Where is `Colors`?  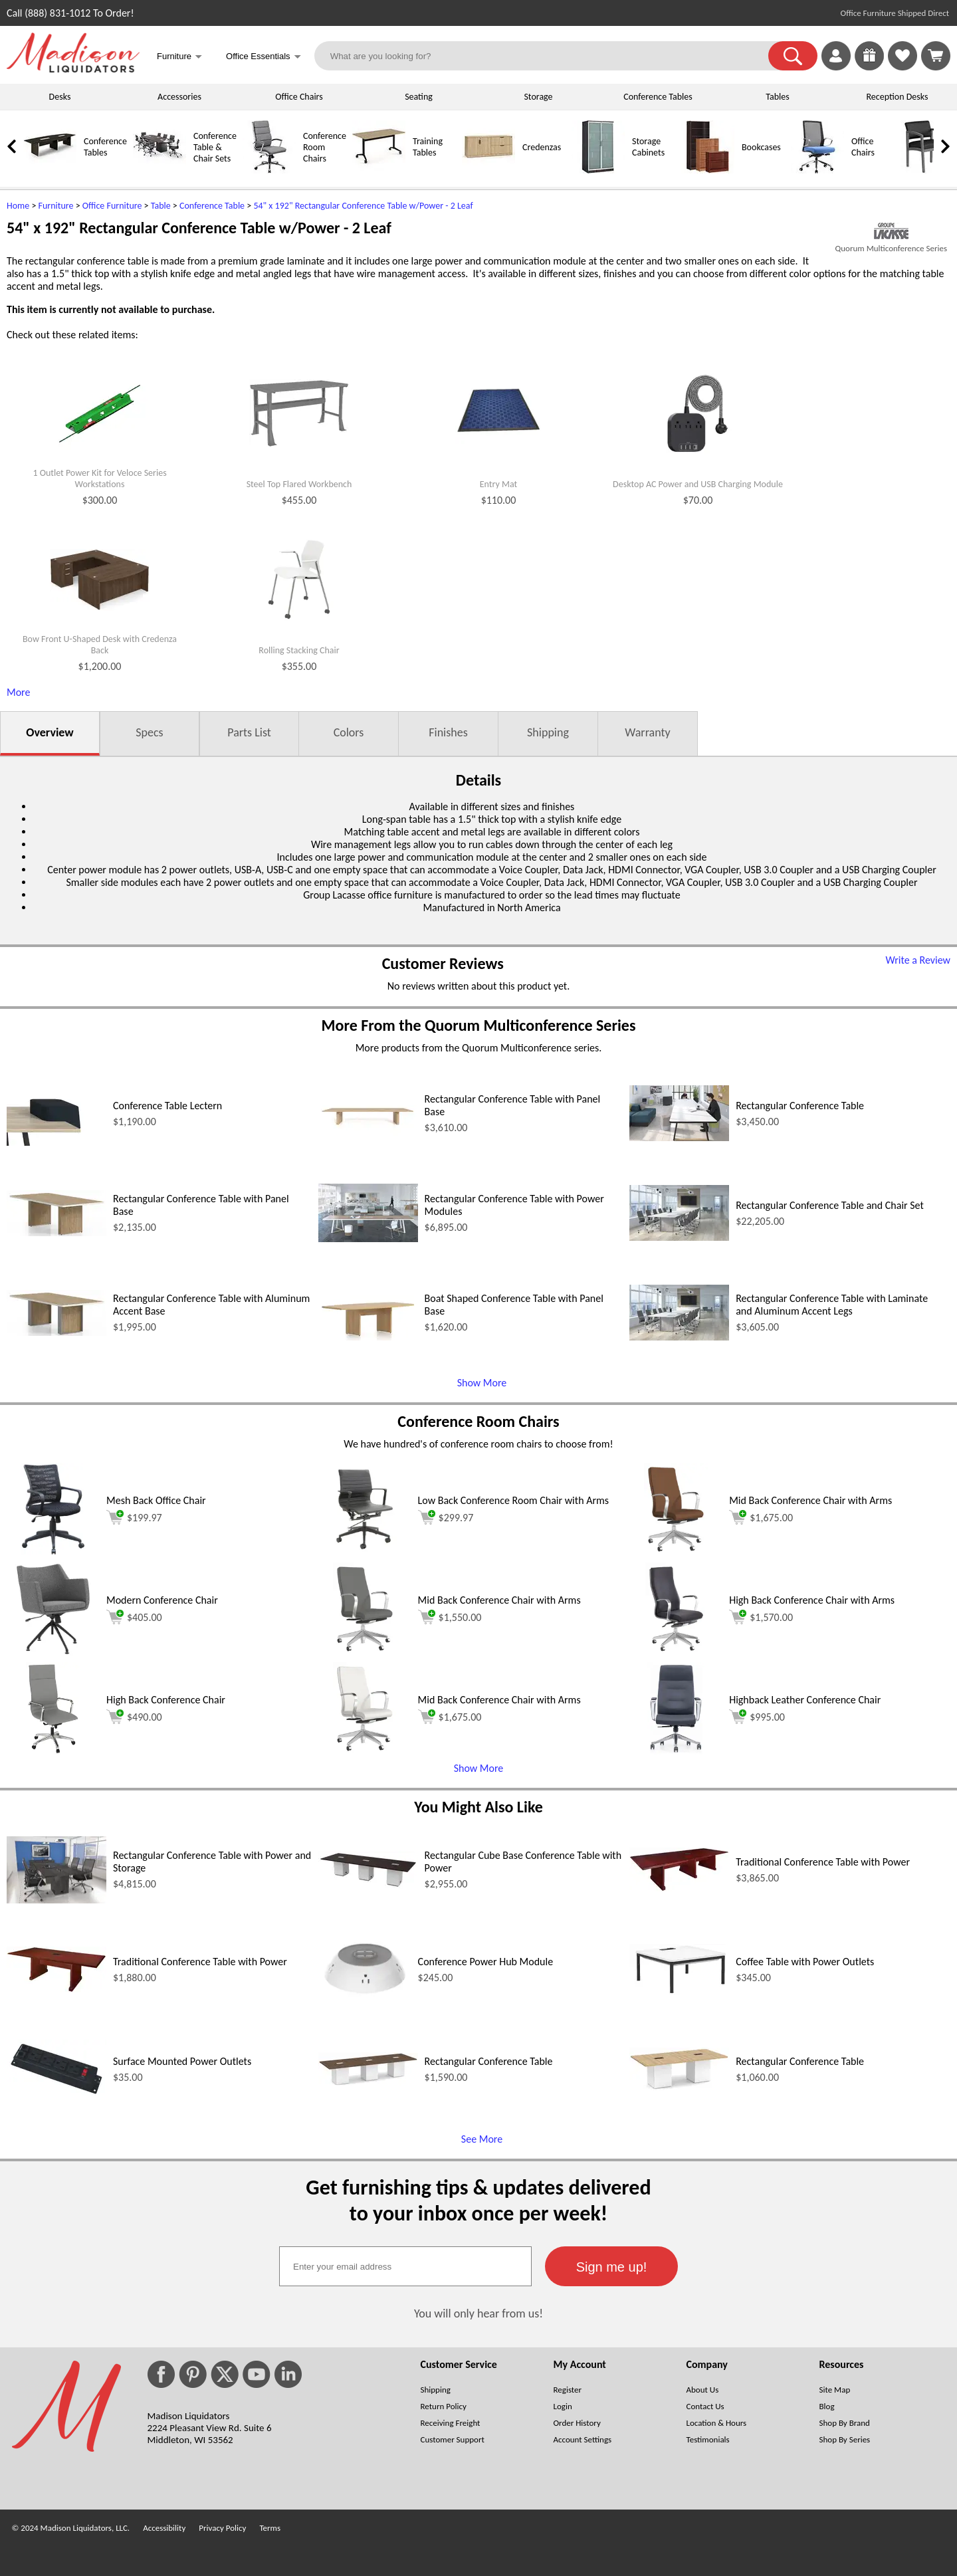 Colors is located at coordinates (349, 732).